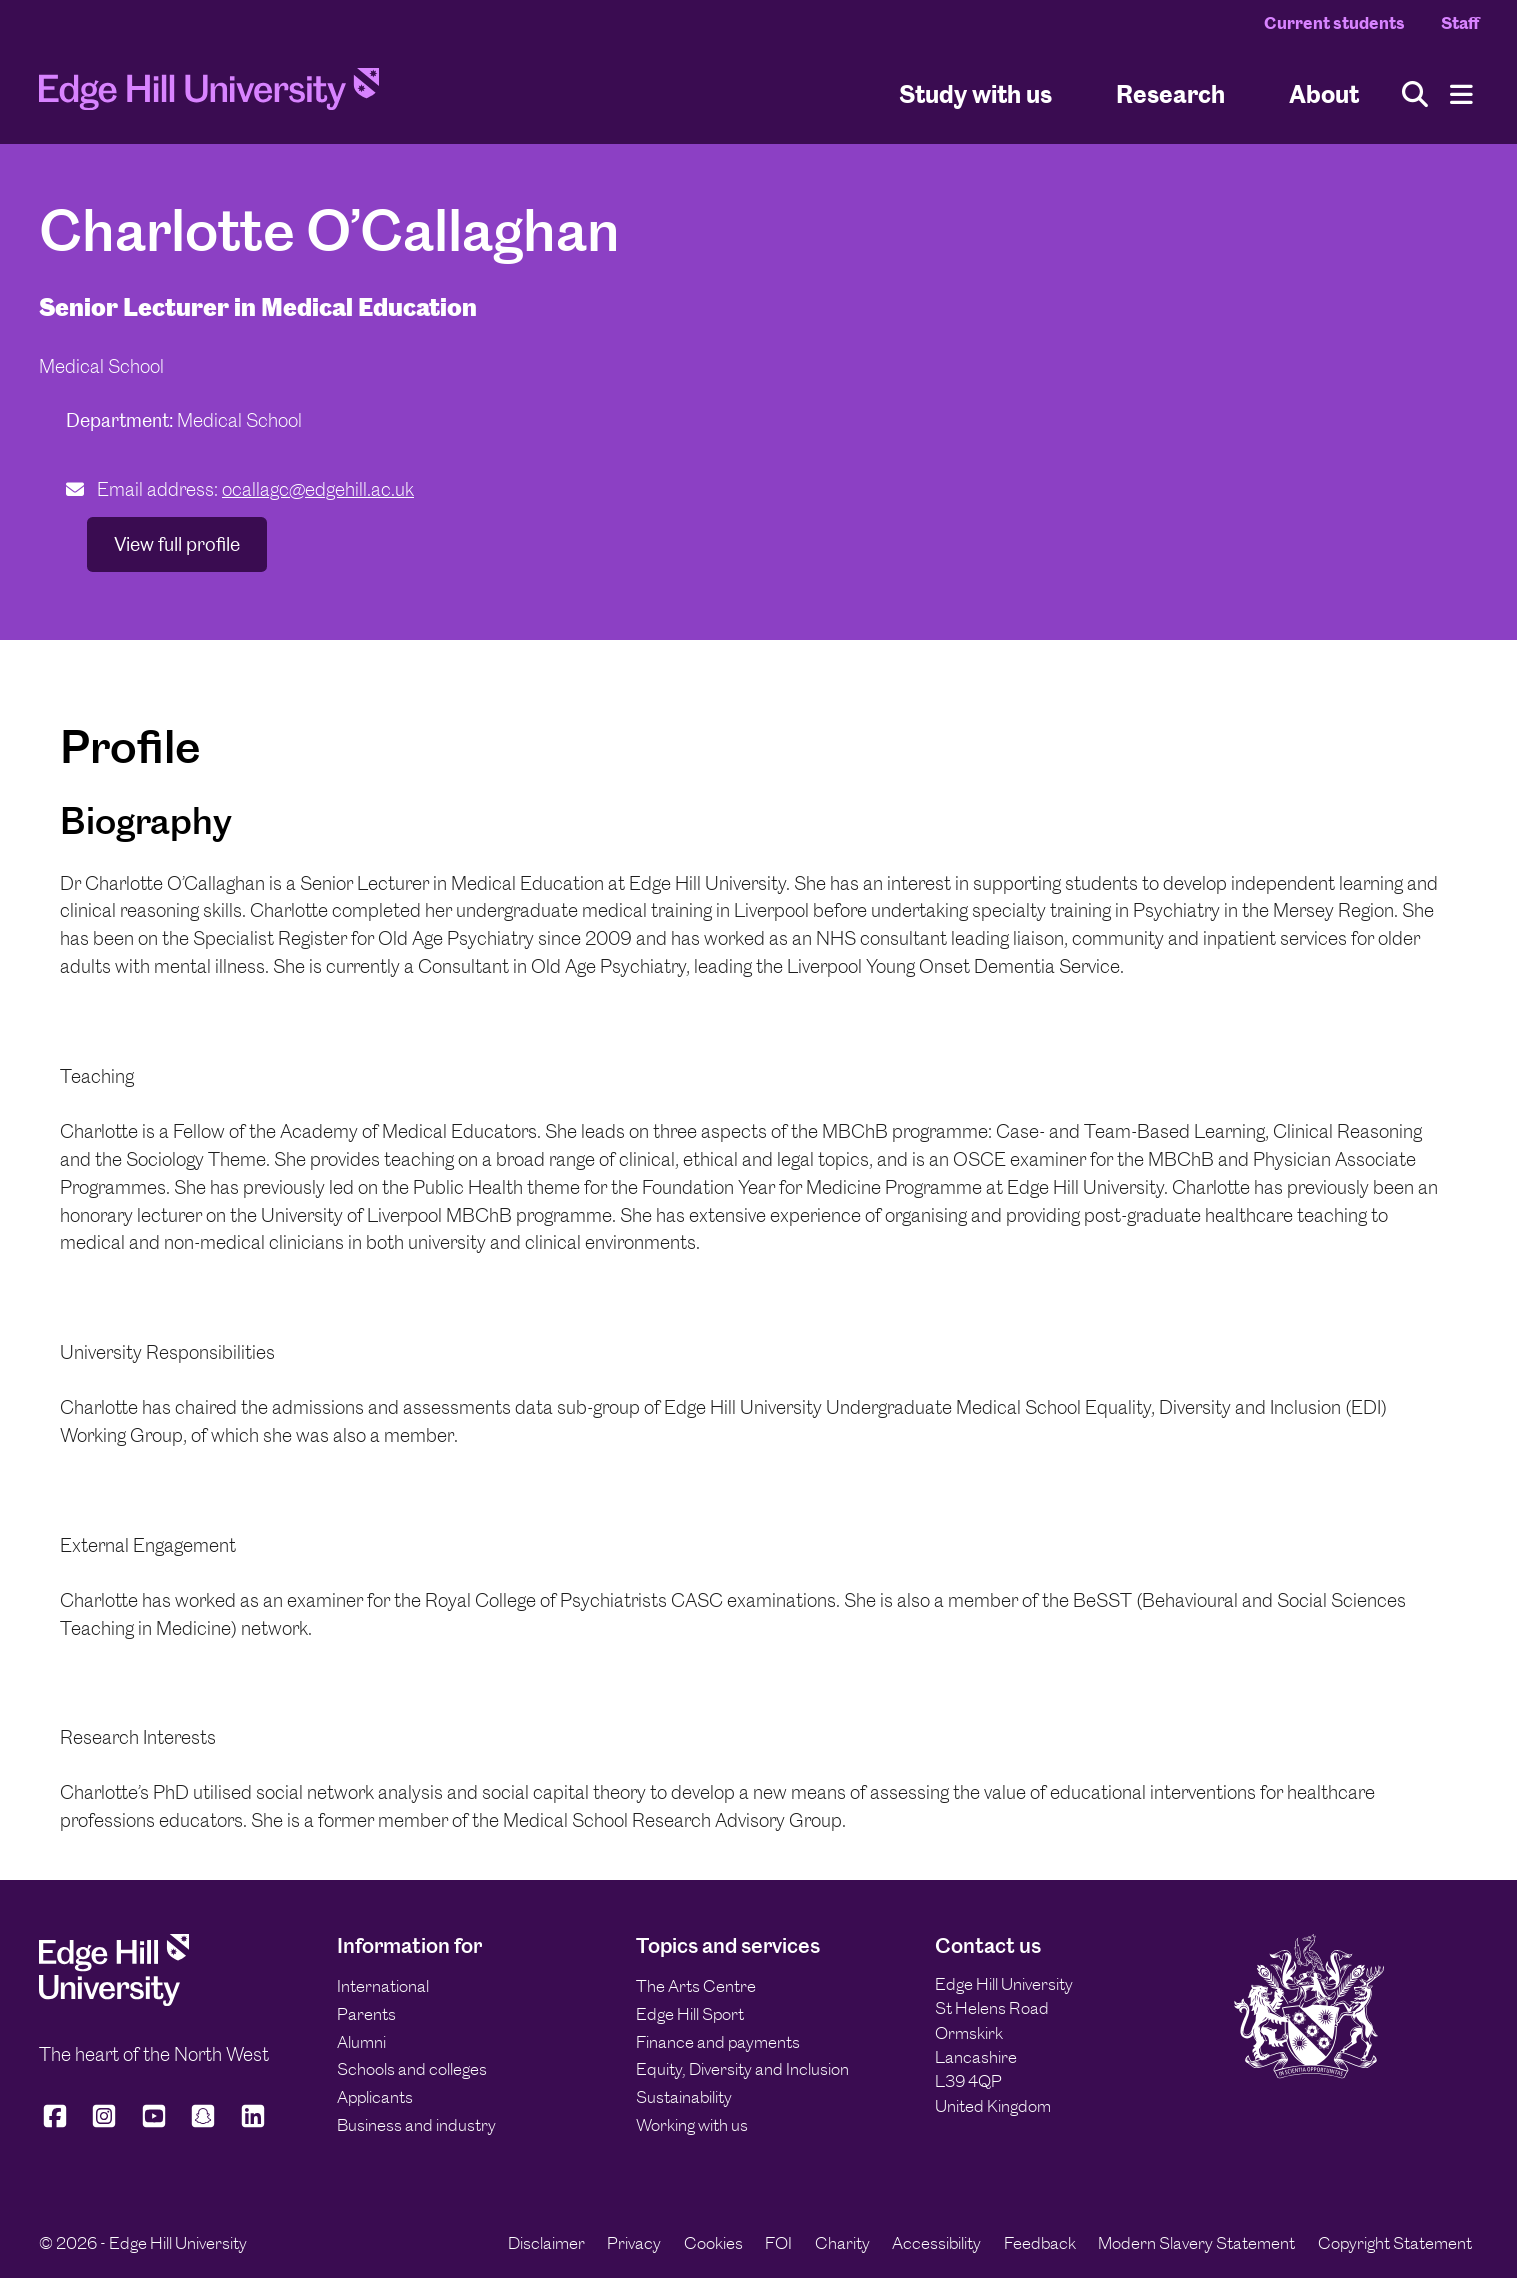  I want to click on Privacy, so click(634, 2243).